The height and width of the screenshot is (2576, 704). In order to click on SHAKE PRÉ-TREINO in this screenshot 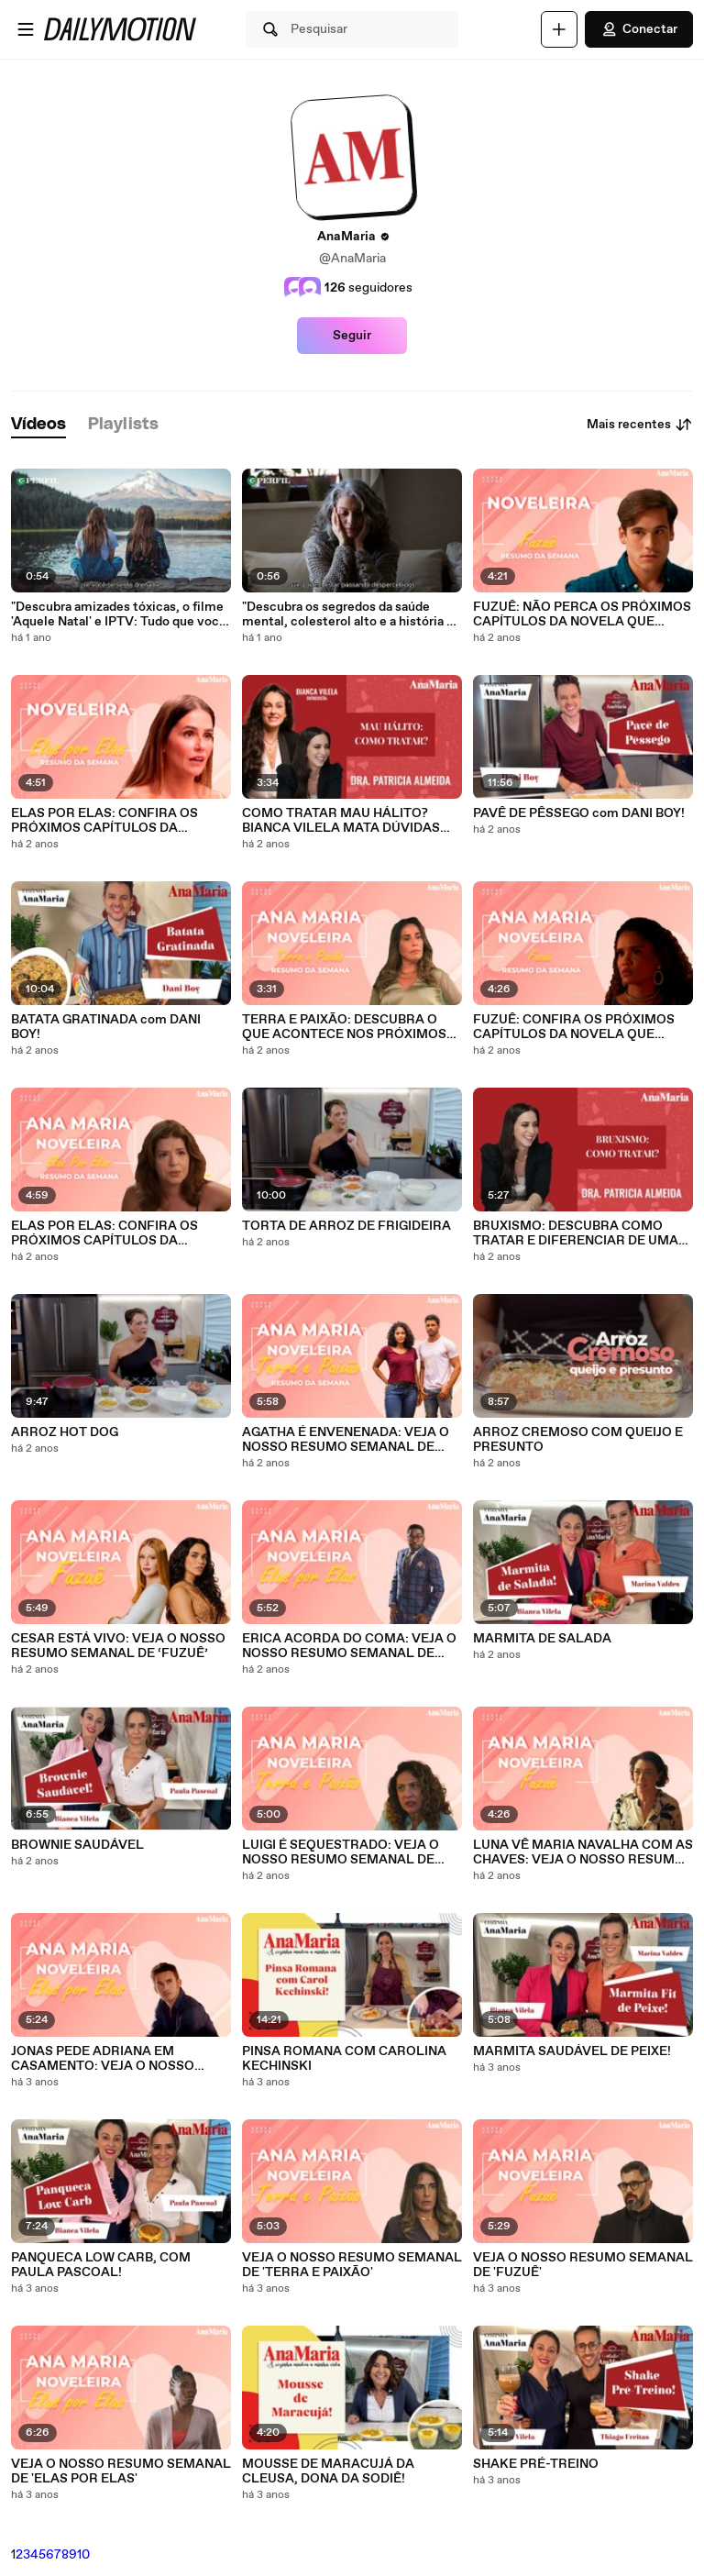, I will do `click(536, 2464)`.